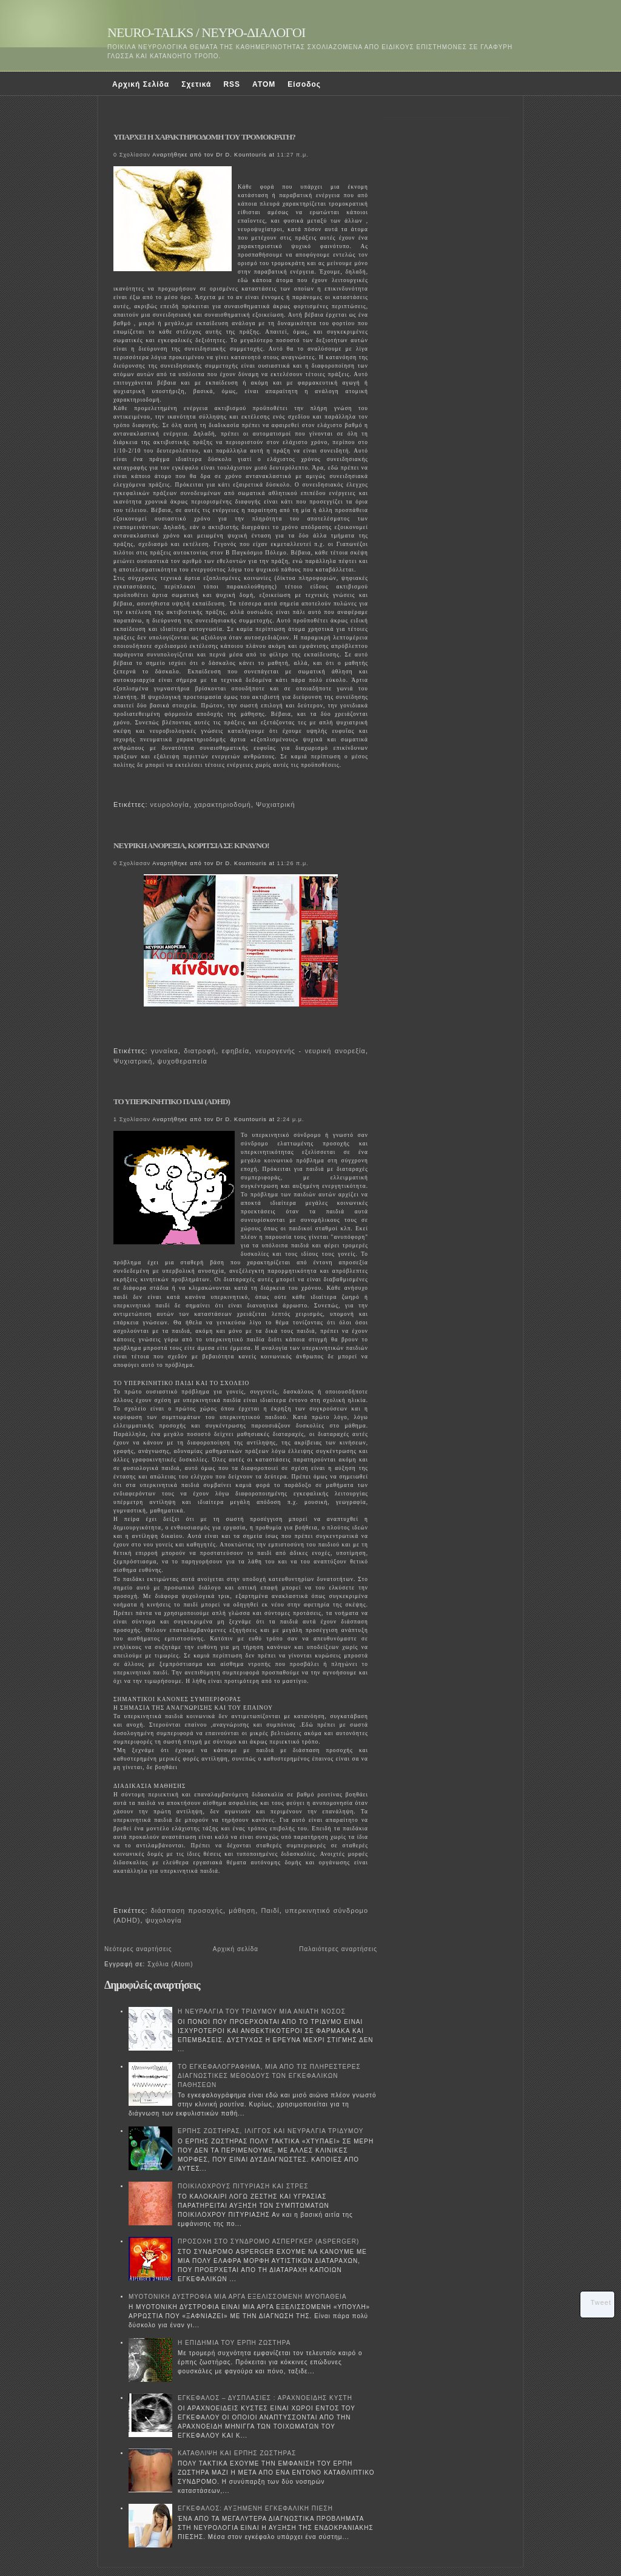 The image size is (621, 2576). What do you see at coordinates (164, 1050) in the screenshot?
I see `γυναίκα` at bounding box center [164, 1050].